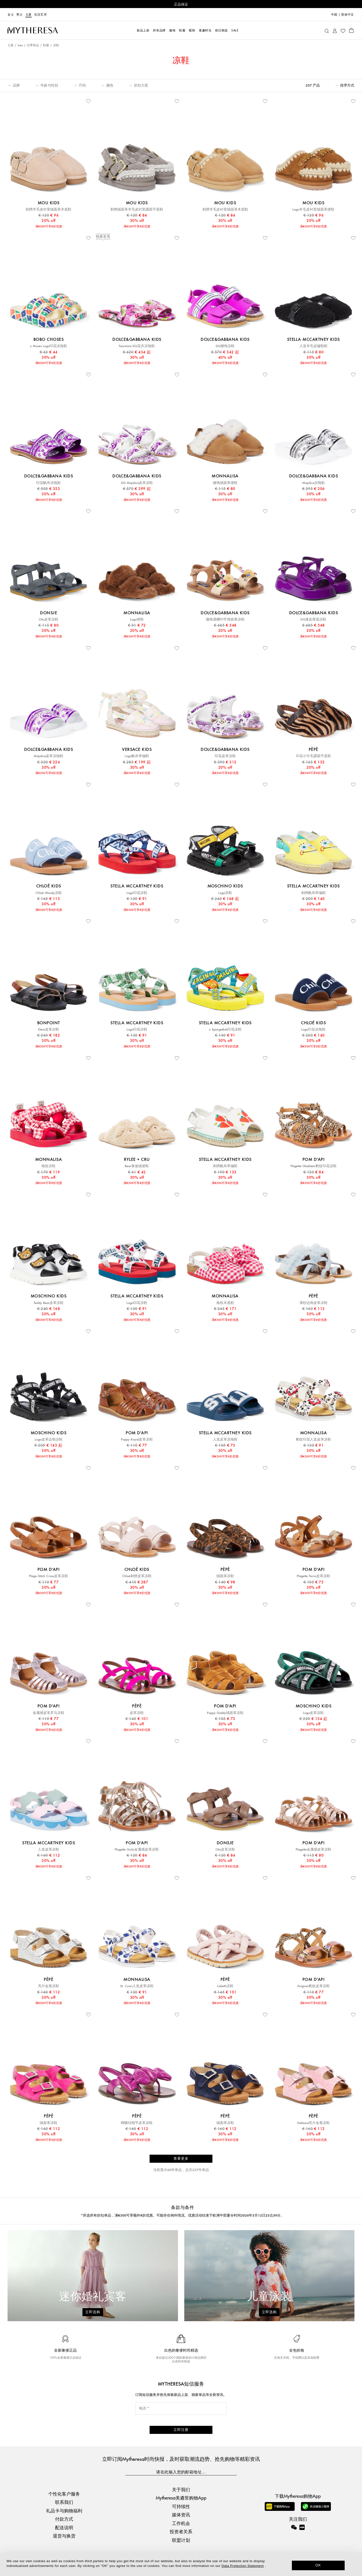 The height and width of the screenshot is (2576, 362). I want to click on Otis皮革凉鞋, so click(48, 619).